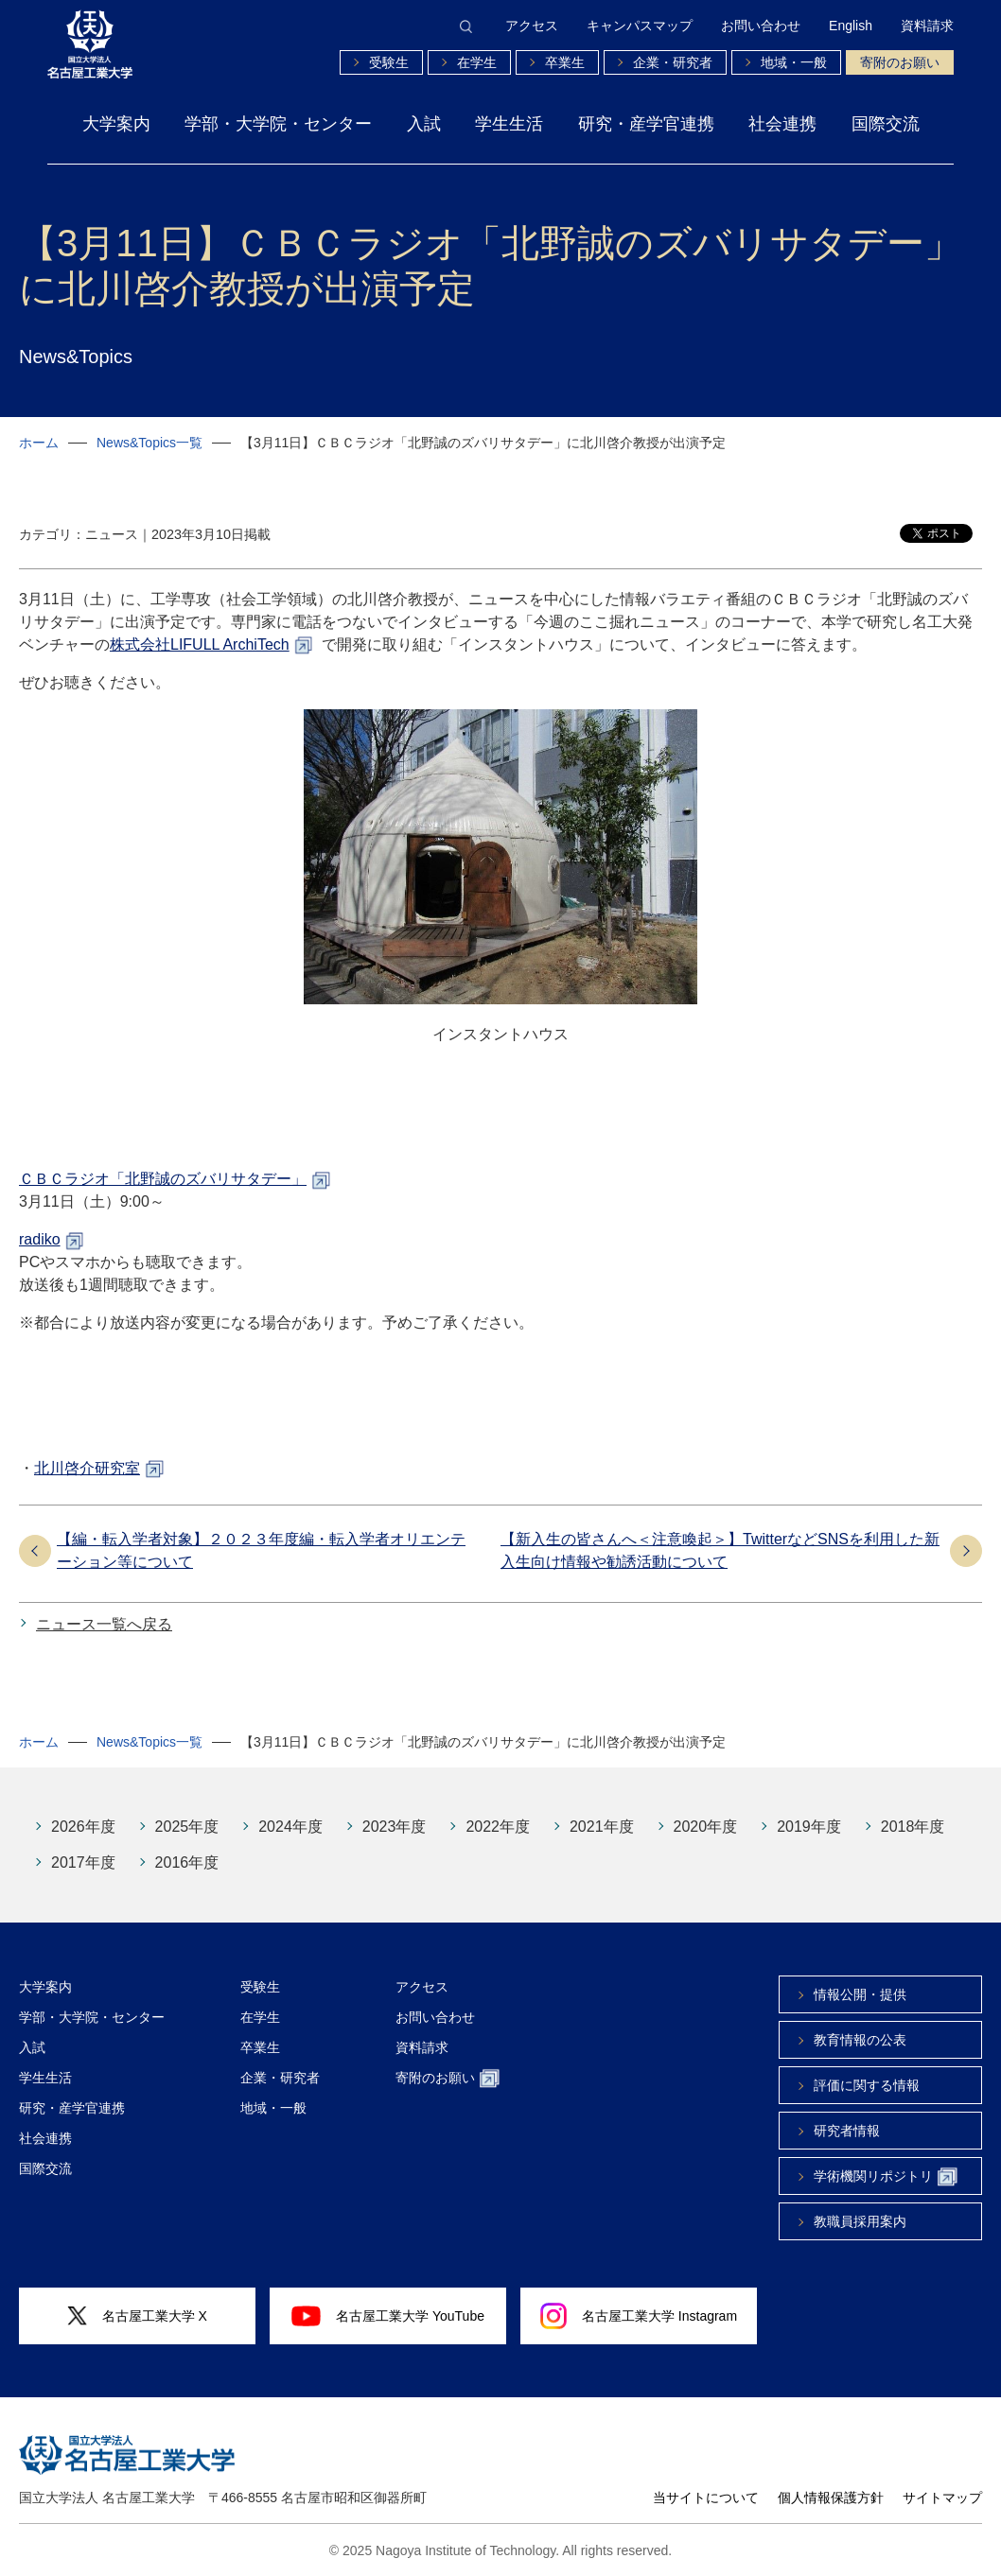  What do you see at coordinates (509, 123) in the screenshot?
I see `学生生活` at bounding box center [509, 123].